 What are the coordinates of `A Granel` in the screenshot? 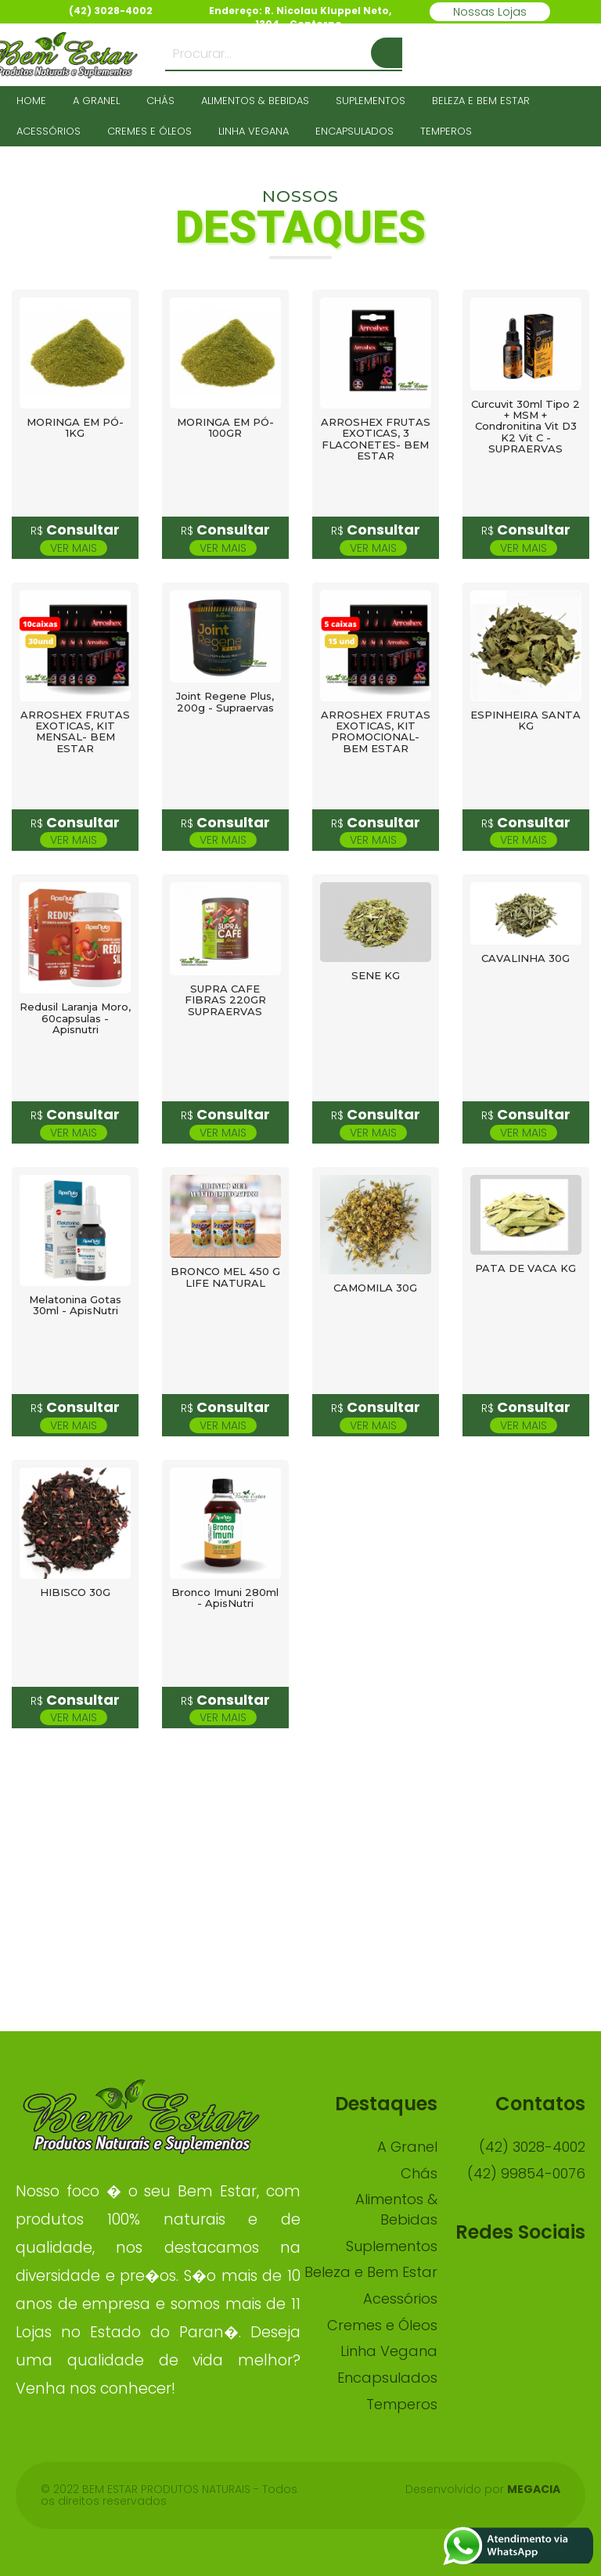 It's located at (96, 100).